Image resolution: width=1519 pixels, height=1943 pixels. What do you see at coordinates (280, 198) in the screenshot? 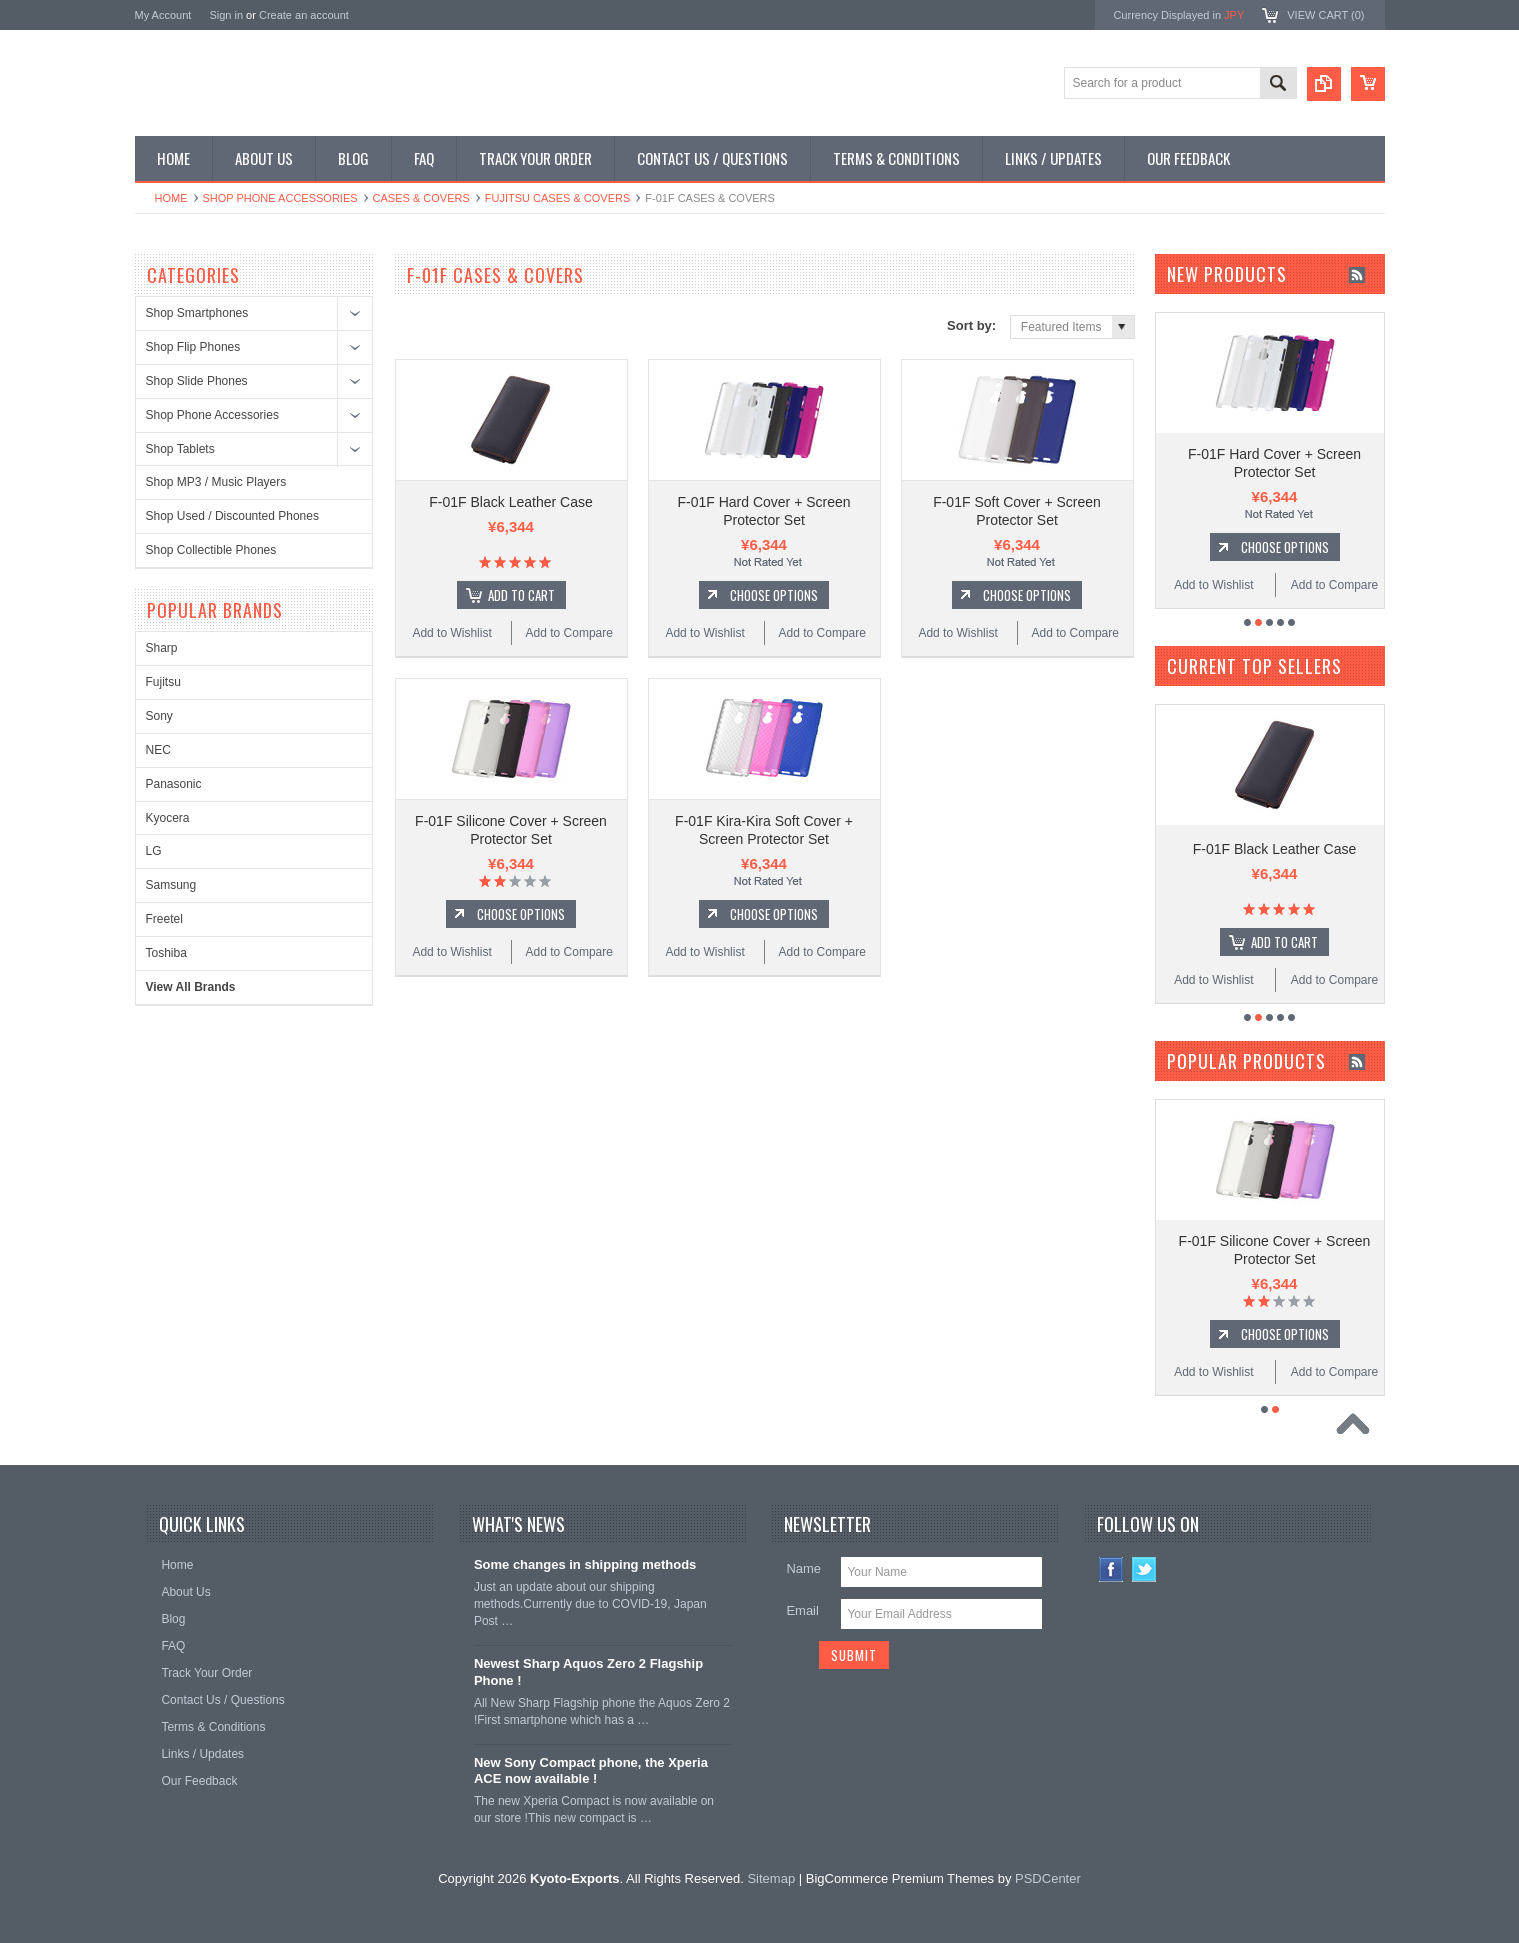
I see `Shop Phone Accessories` at bounding box center [280, 198].